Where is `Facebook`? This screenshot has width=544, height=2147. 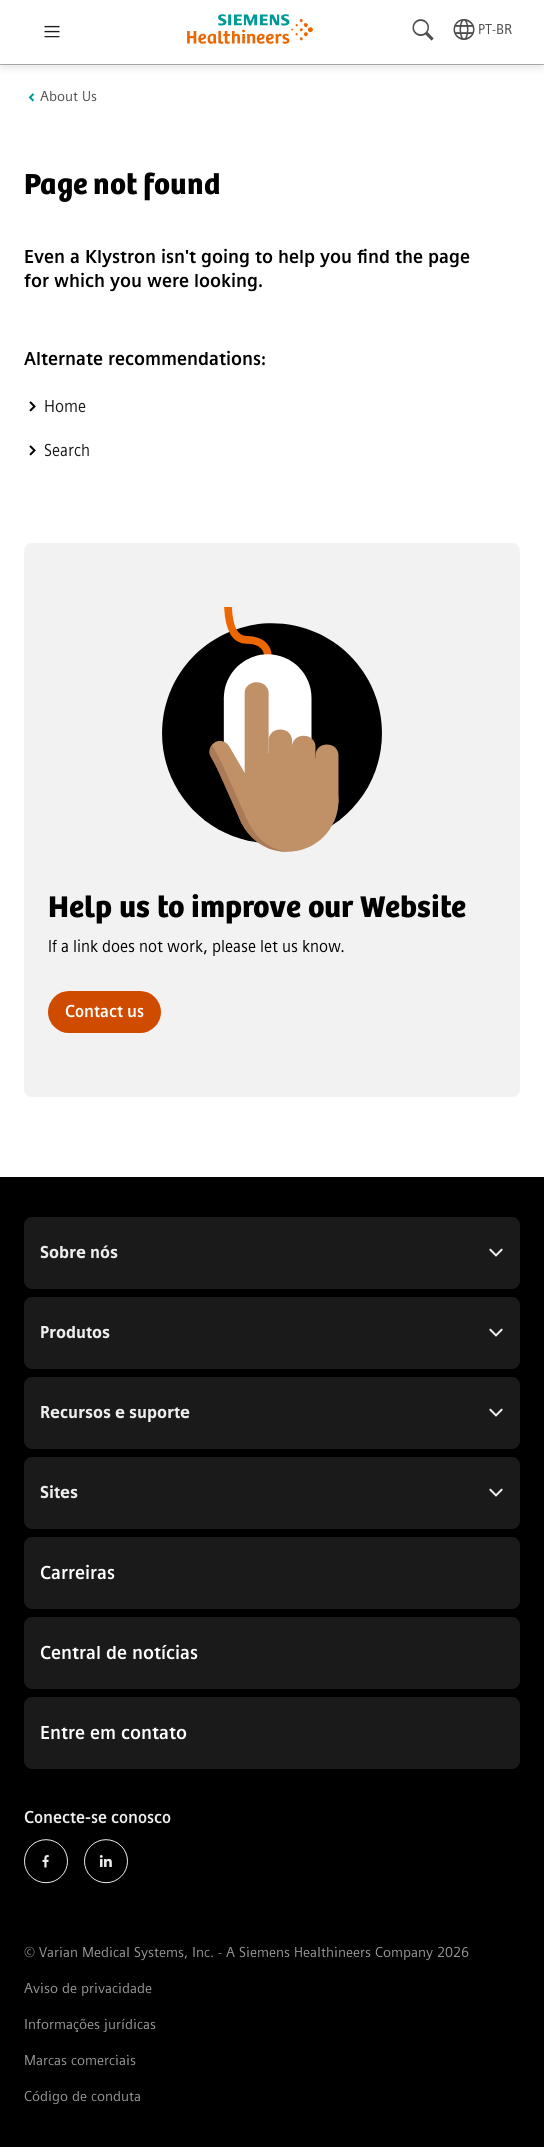
Facebook is located at coordinates (46, 1861).